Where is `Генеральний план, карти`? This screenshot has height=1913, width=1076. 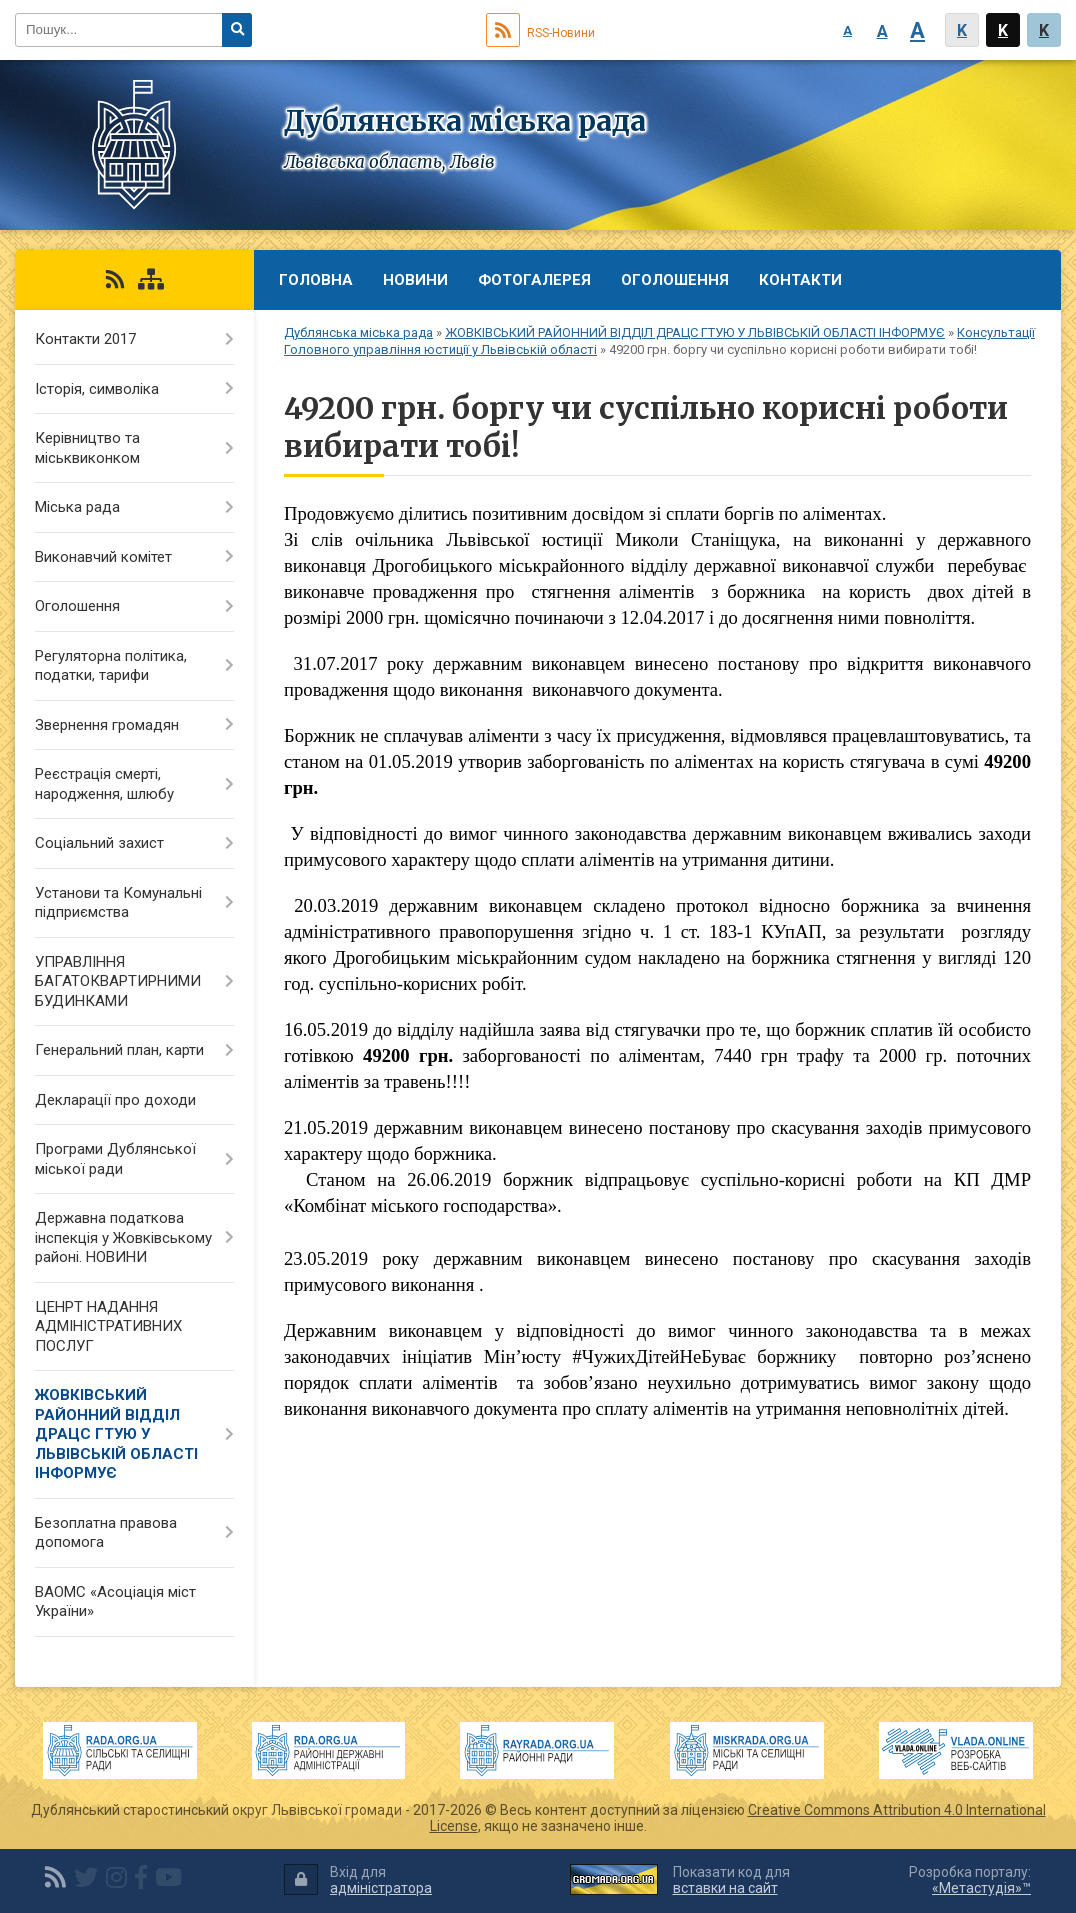
Генеральний план, карти is located at coordinates (119, 1050).